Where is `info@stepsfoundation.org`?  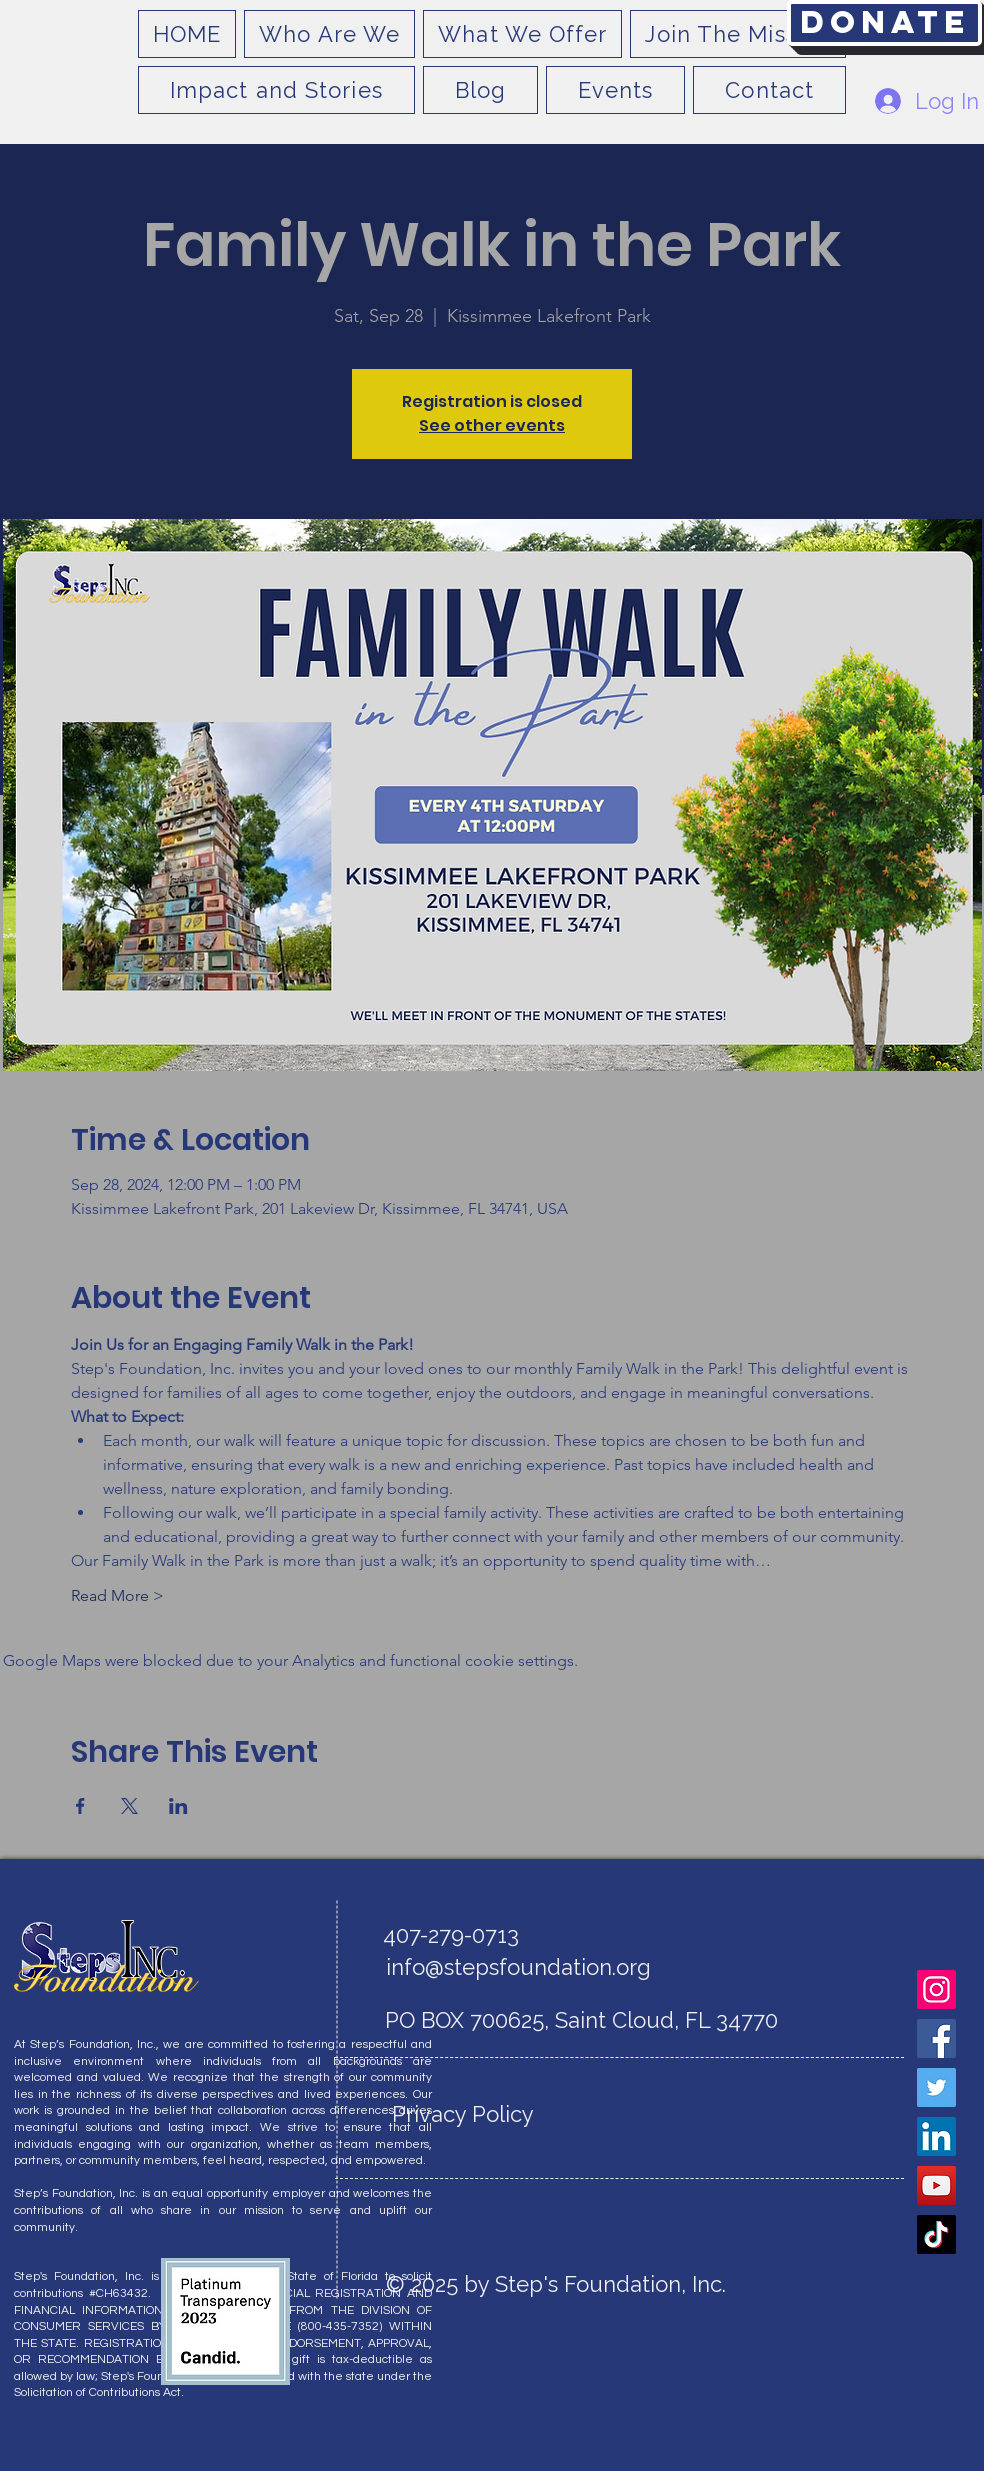
info@stepsfoundation.org is located at coordinates (518, 1967).